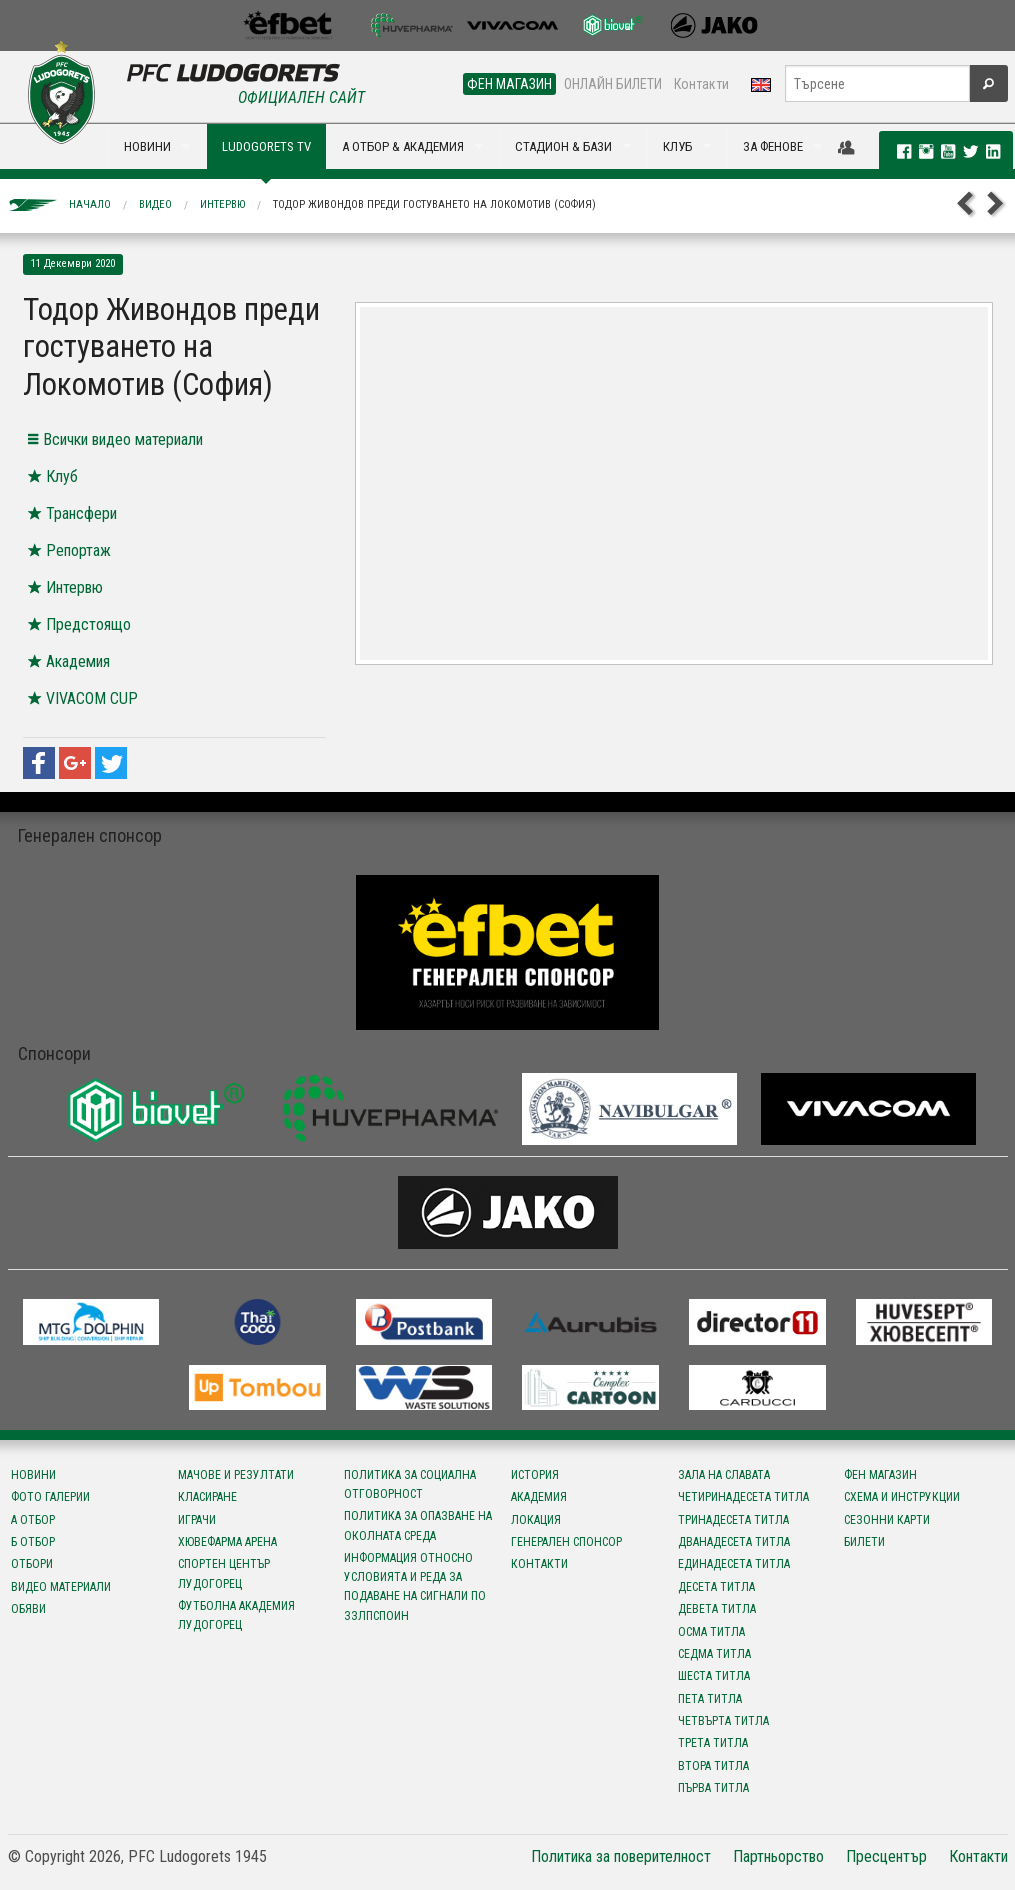 This screenshot has width=1015, height=1890. I want to click on Трета титла, so click(713, 1743).